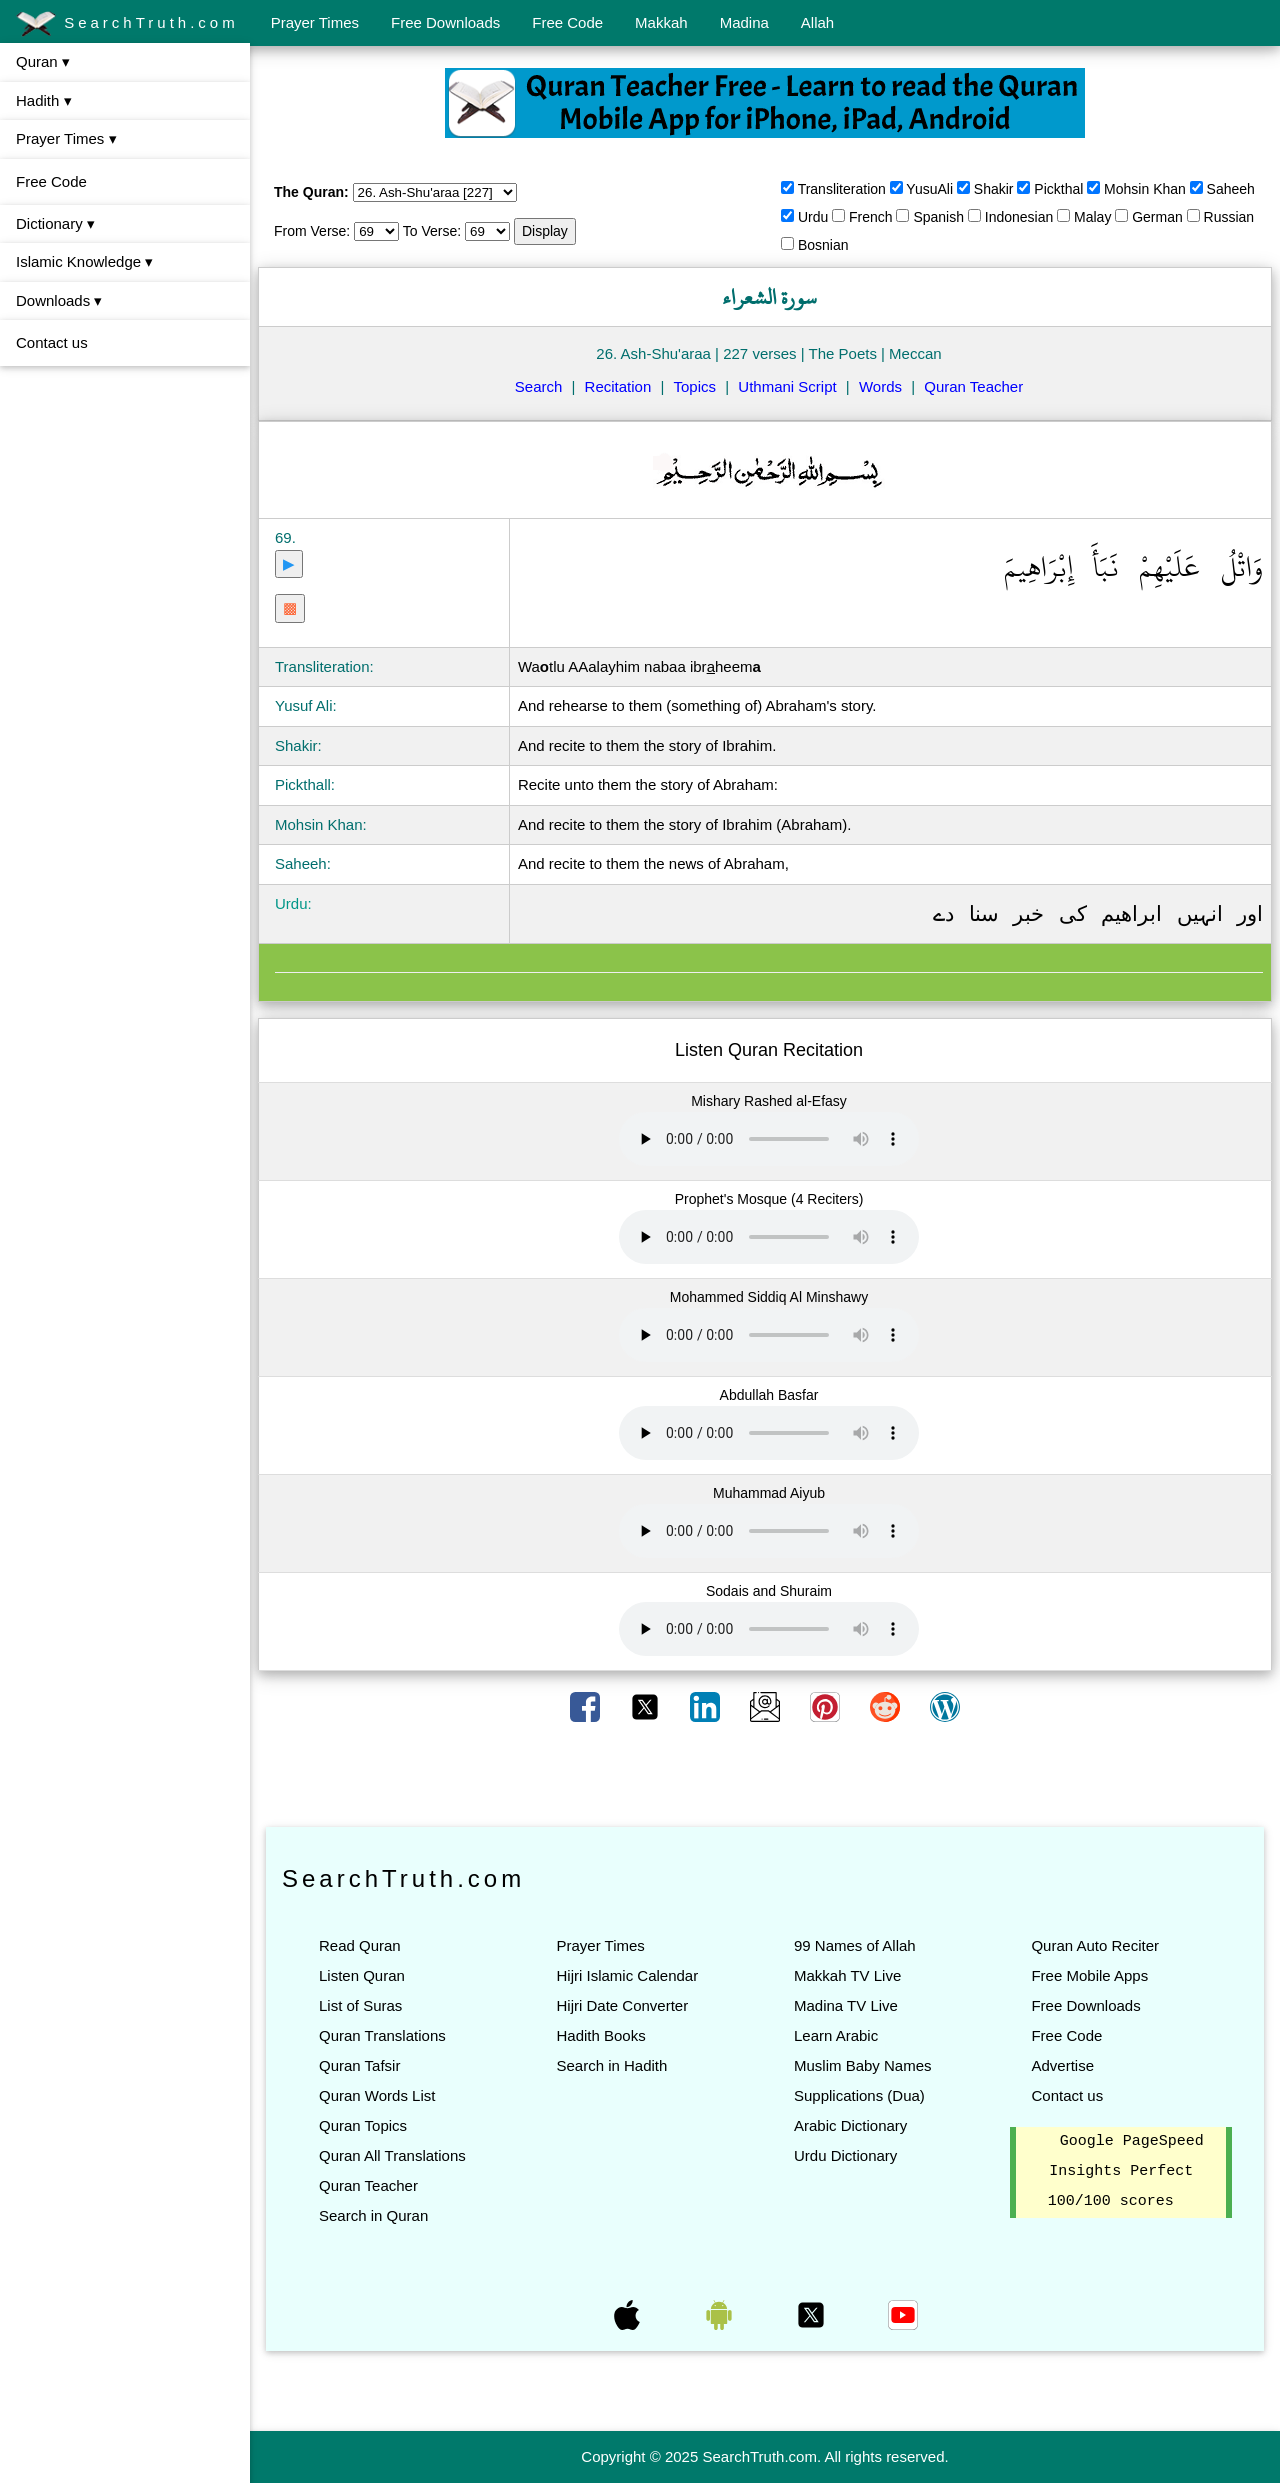 This screenshot has width=1280, height=2483. Describe the element at coordinates (392, 2155) in the screenshot. I see `Quran All Translations` at that location.